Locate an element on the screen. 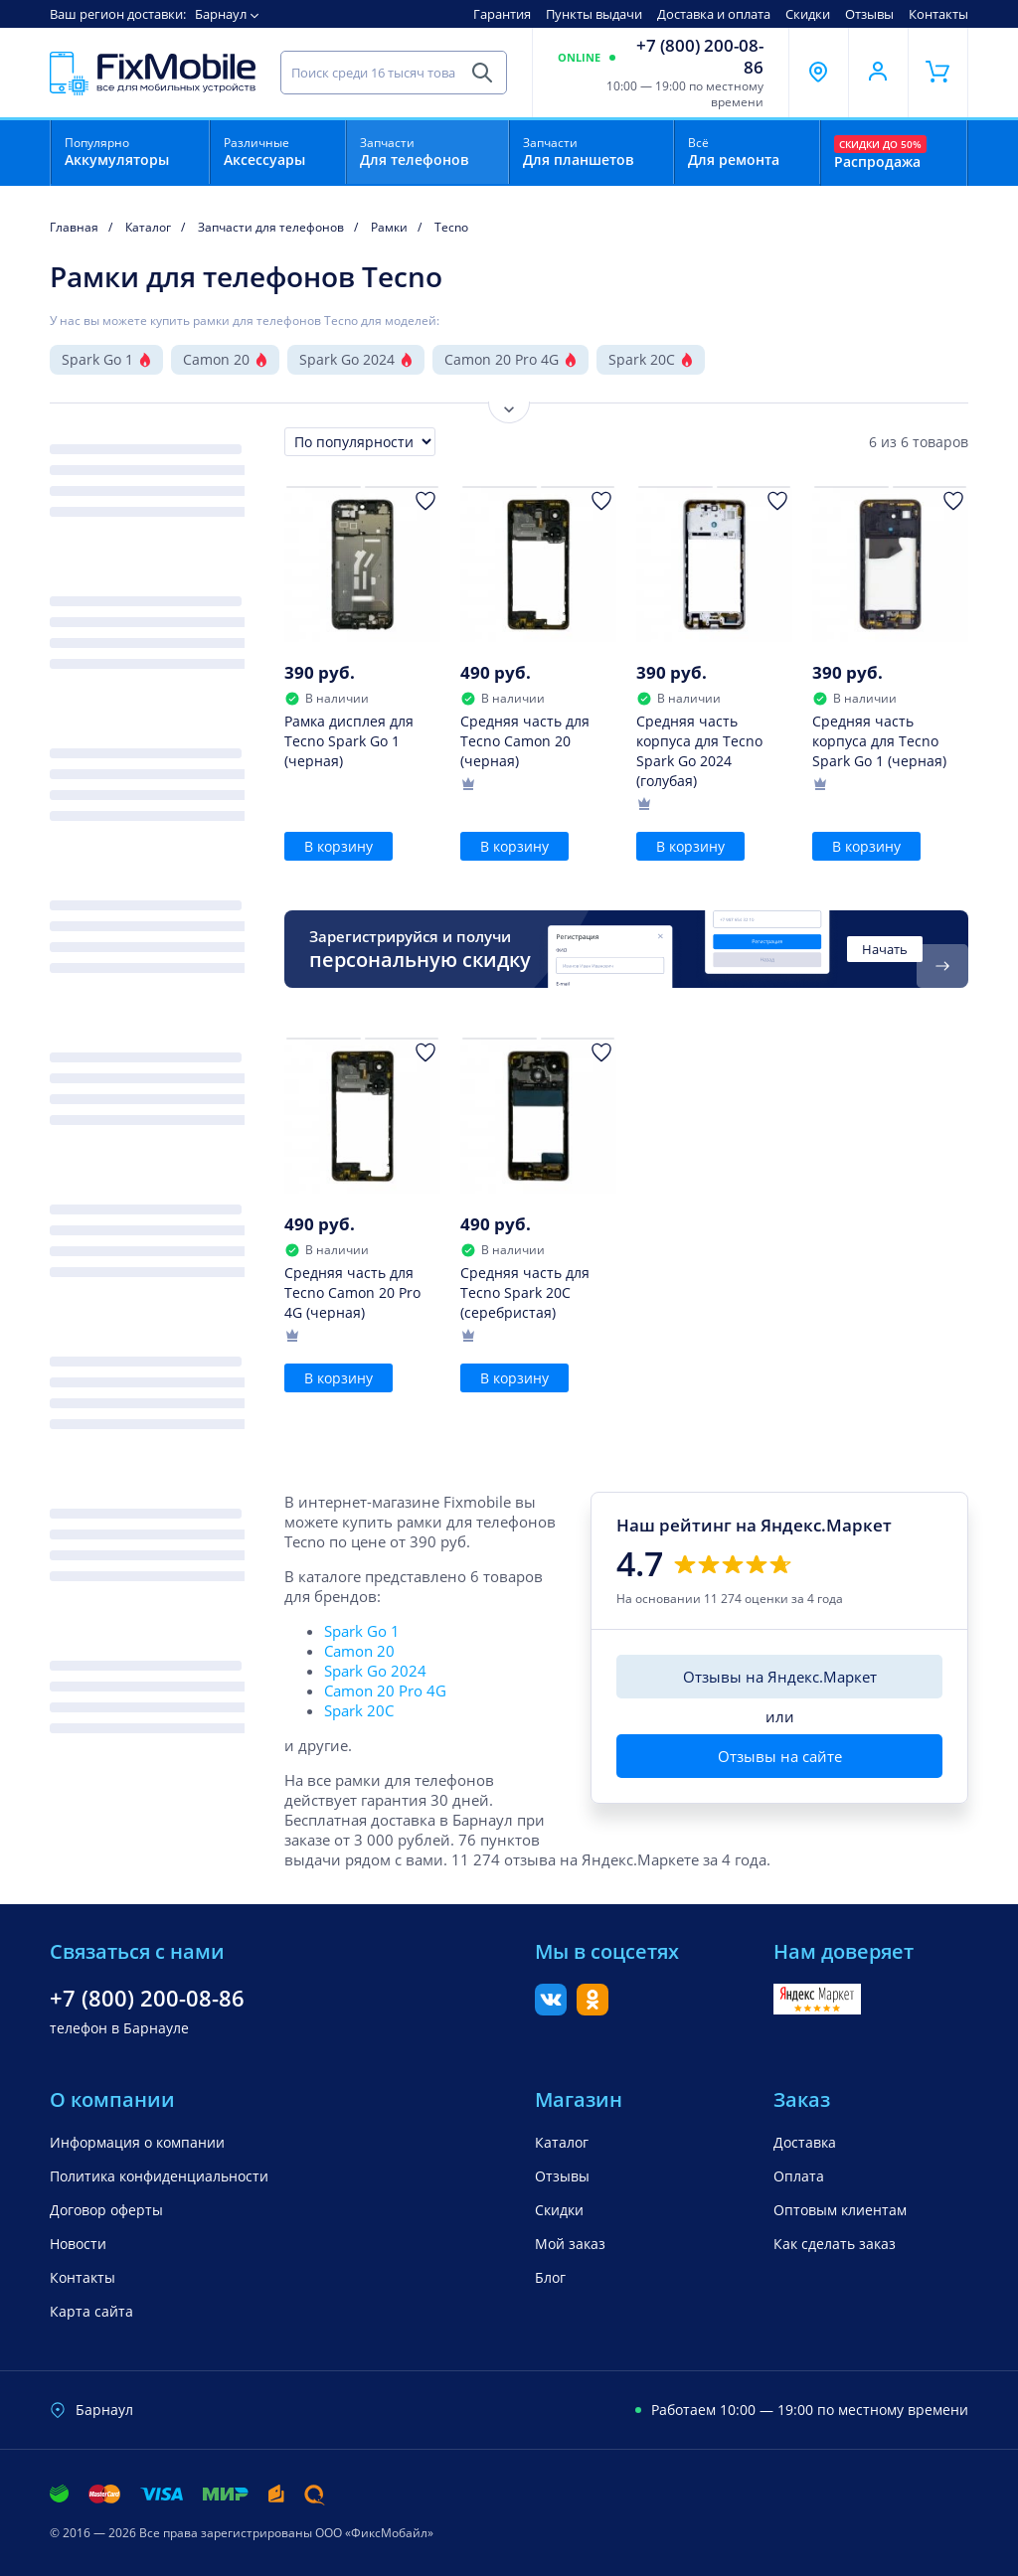 This screenshot has width=1018, height=2576. Пункты выдачи is located at coordinates (594, 14).